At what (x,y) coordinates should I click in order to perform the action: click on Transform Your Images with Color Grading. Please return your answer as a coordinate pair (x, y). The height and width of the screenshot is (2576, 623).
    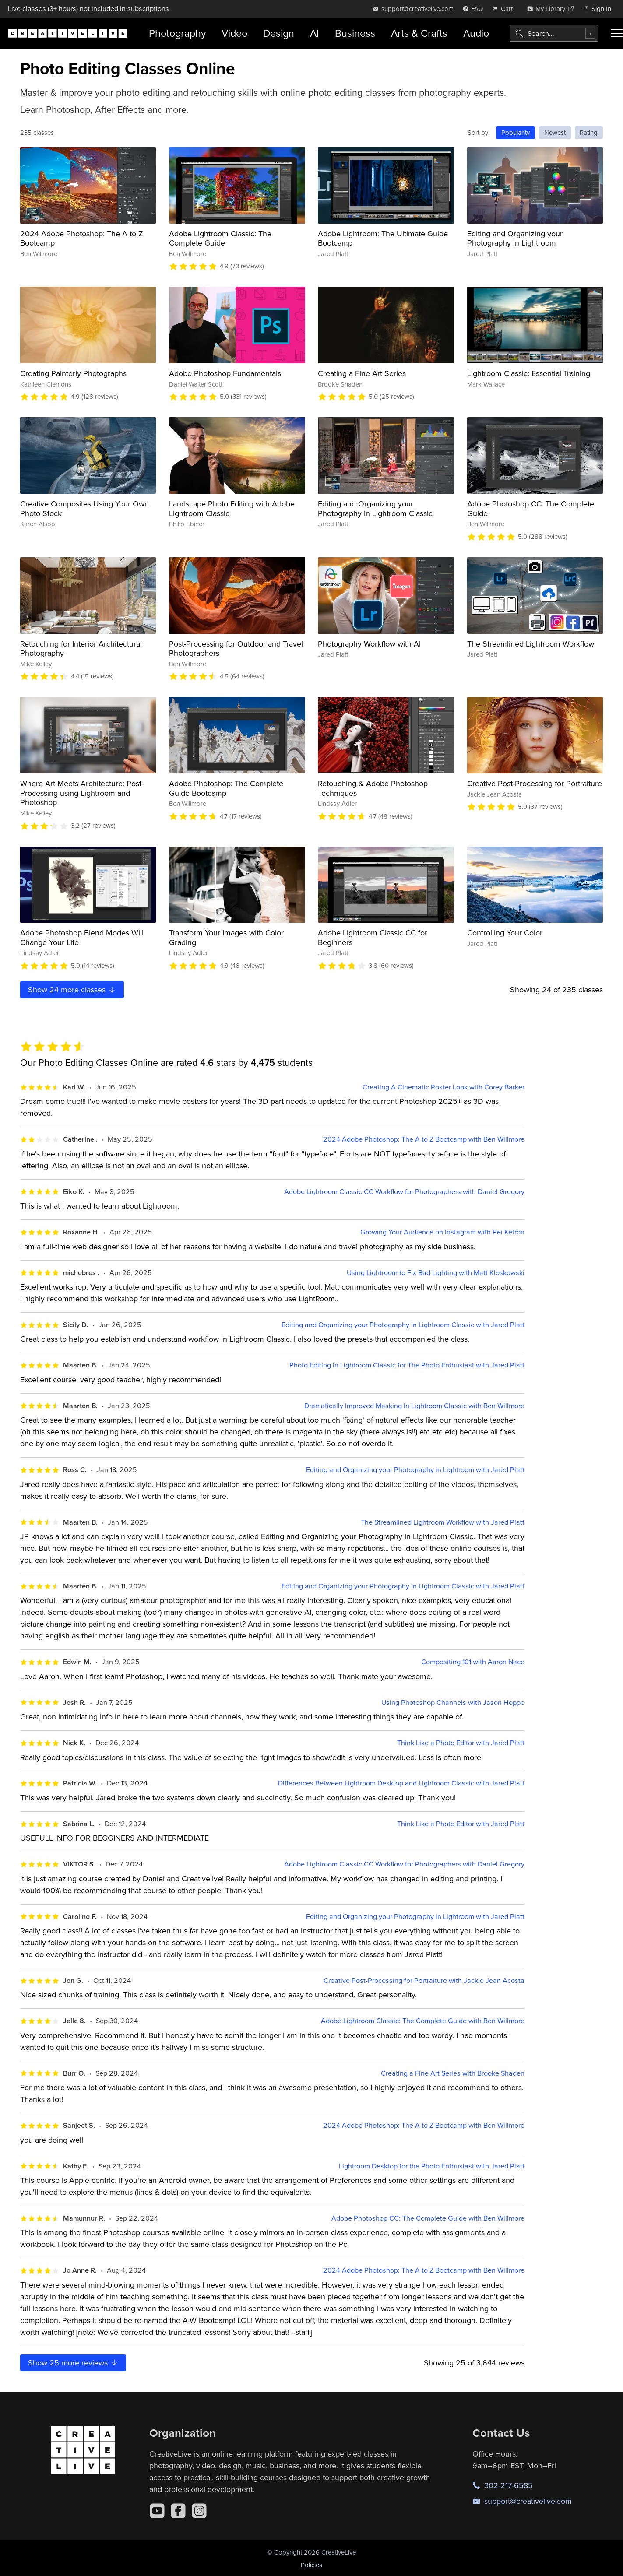
    Looking at the image, I should click on (226, 937).